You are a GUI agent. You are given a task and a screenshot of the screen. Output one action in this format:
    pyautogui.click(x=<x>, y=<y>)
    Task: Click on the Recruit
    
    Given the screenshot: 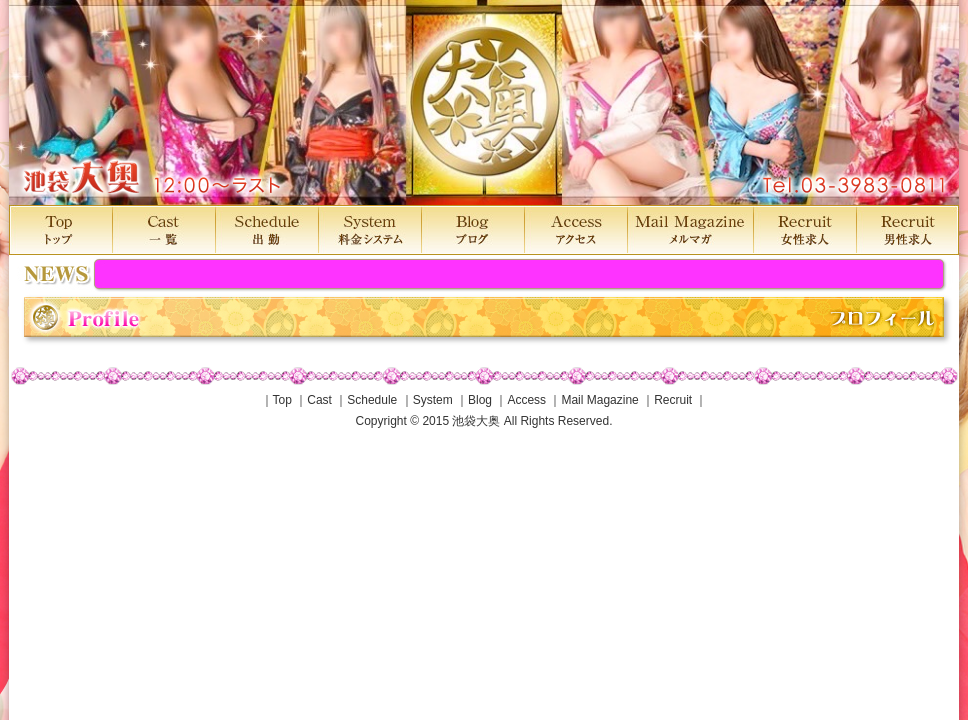 What is the action you would take?
    pyautogui.click(x=673, y=400)
    